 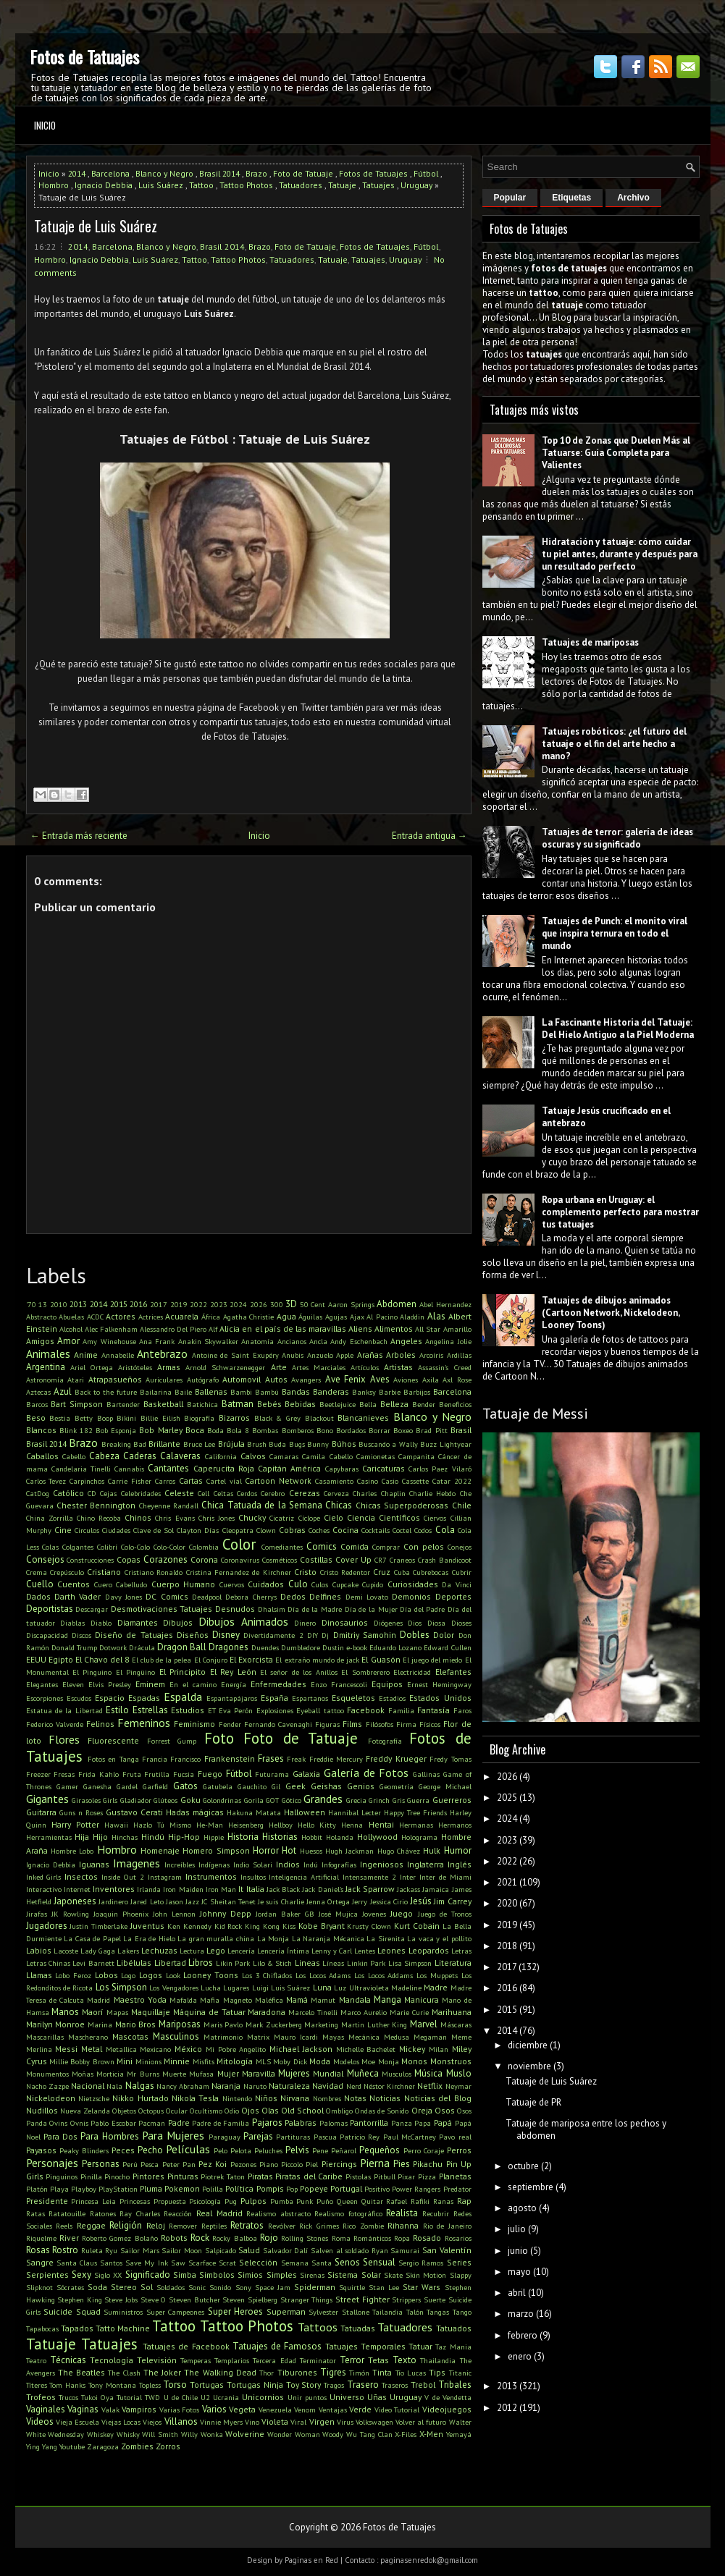 I want to click on Holanda, so click(x=339, y=1837).